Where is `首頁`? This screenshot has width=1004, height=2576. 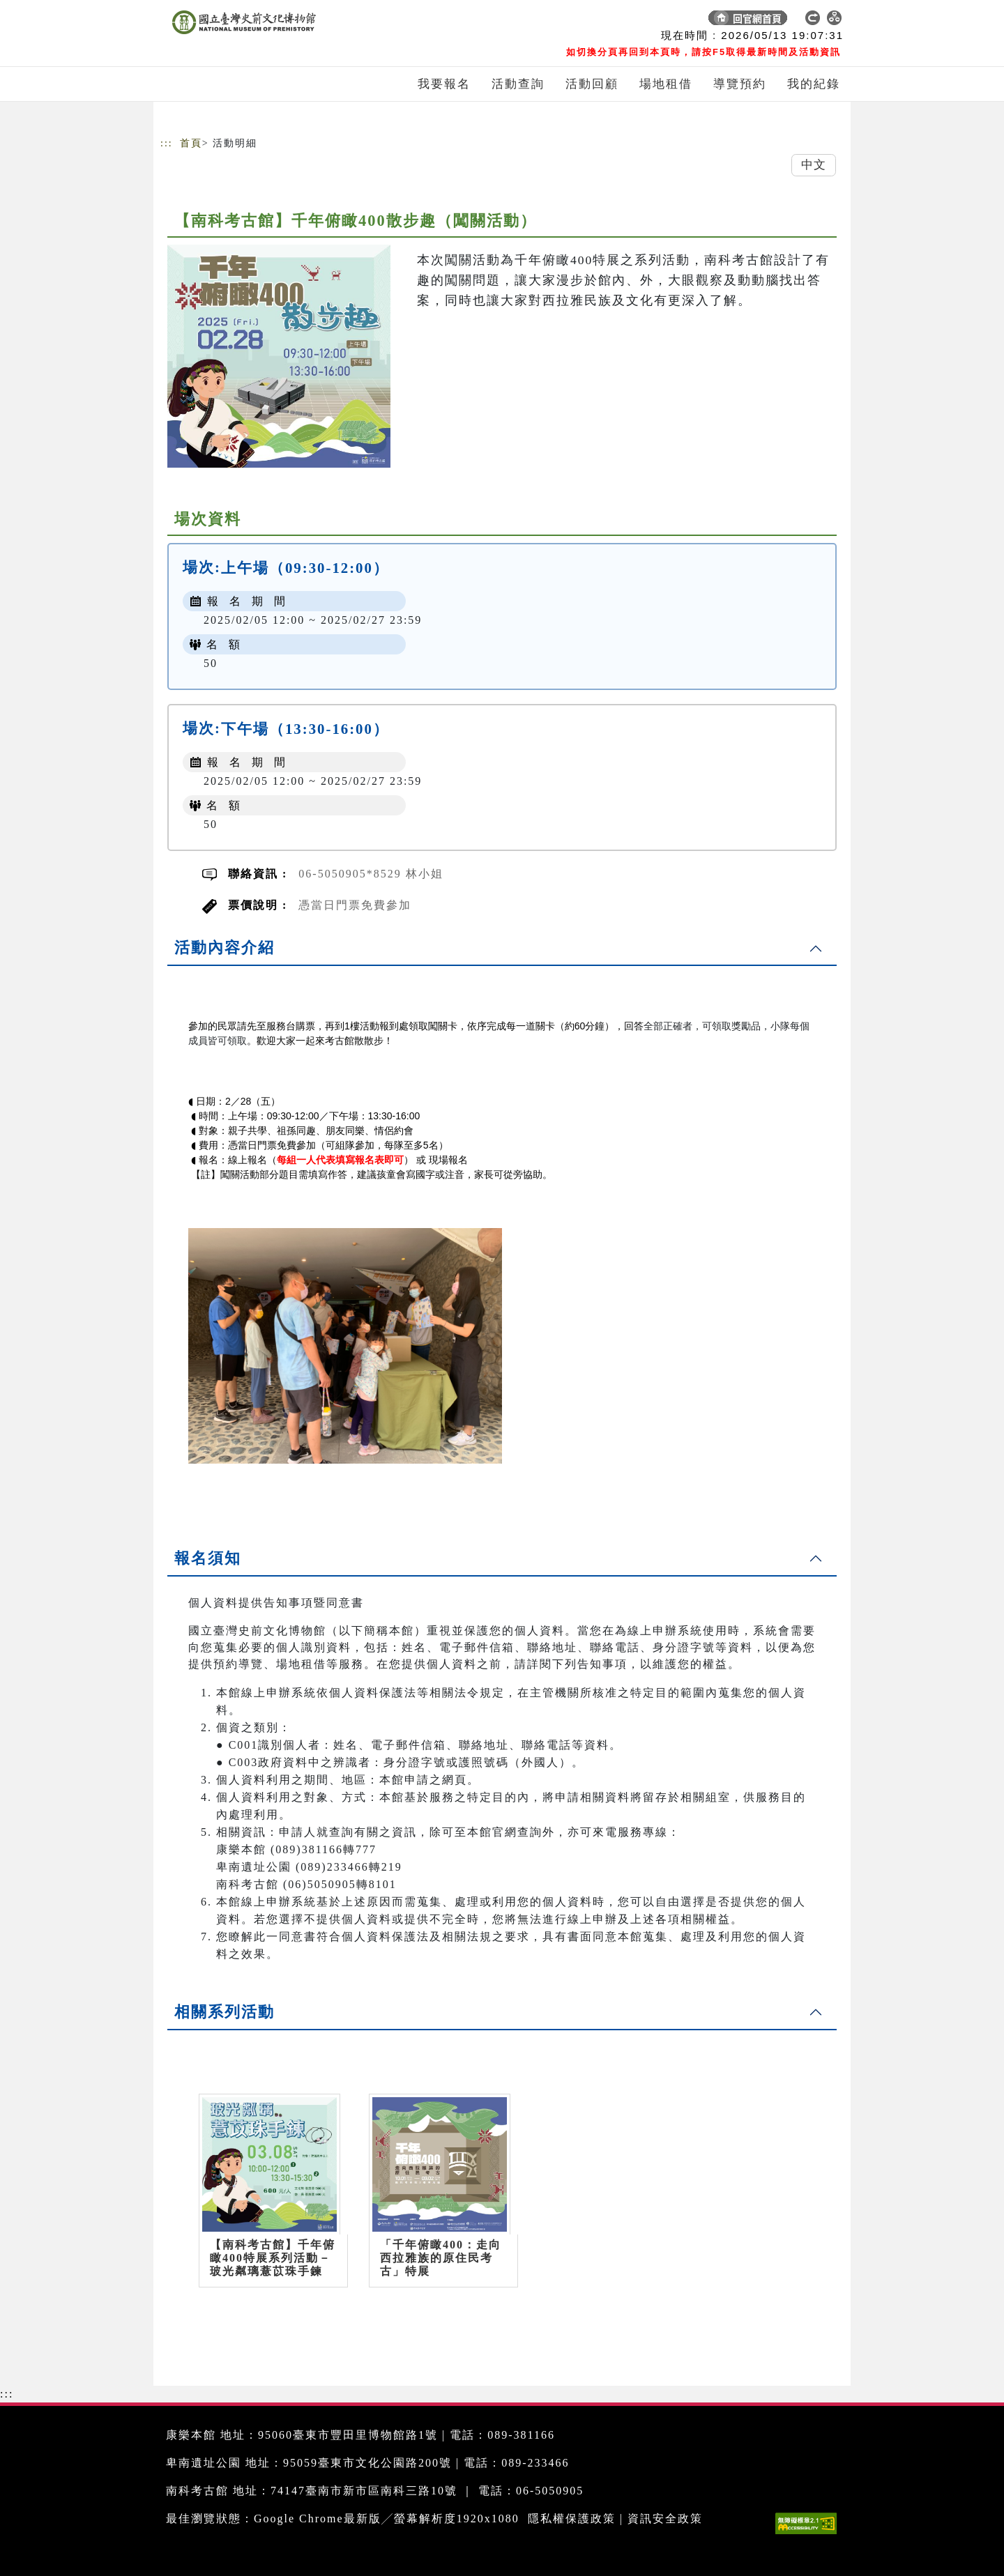 首頁 is located at coordinates (191, 143).